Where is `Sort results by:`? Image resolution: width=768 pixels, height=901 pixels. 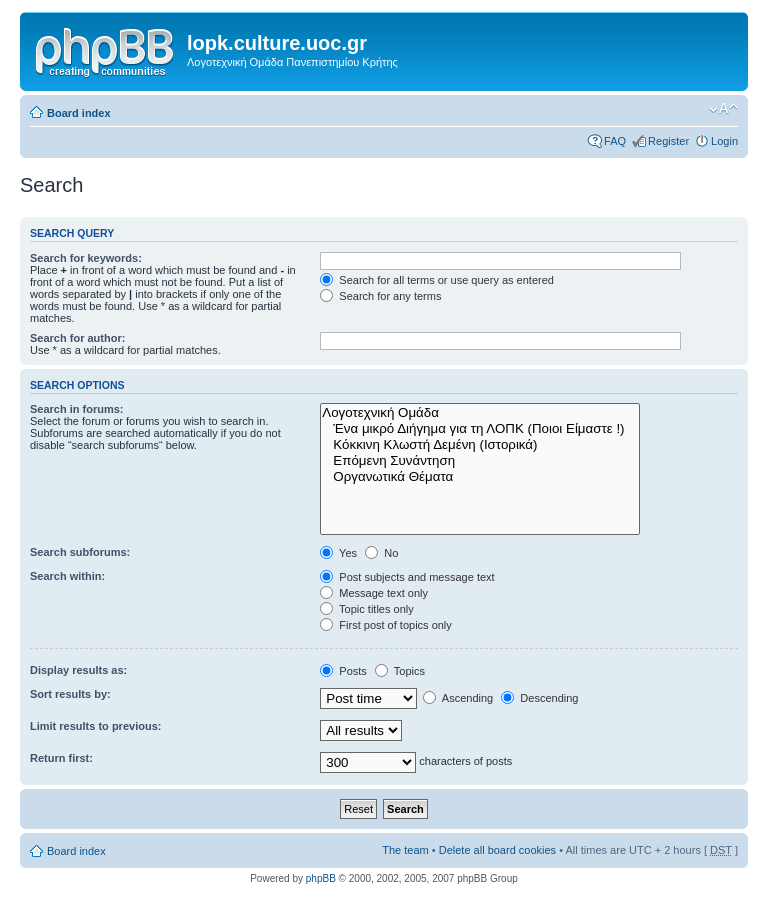
Sort results by: is located at coordinates (70, 694).